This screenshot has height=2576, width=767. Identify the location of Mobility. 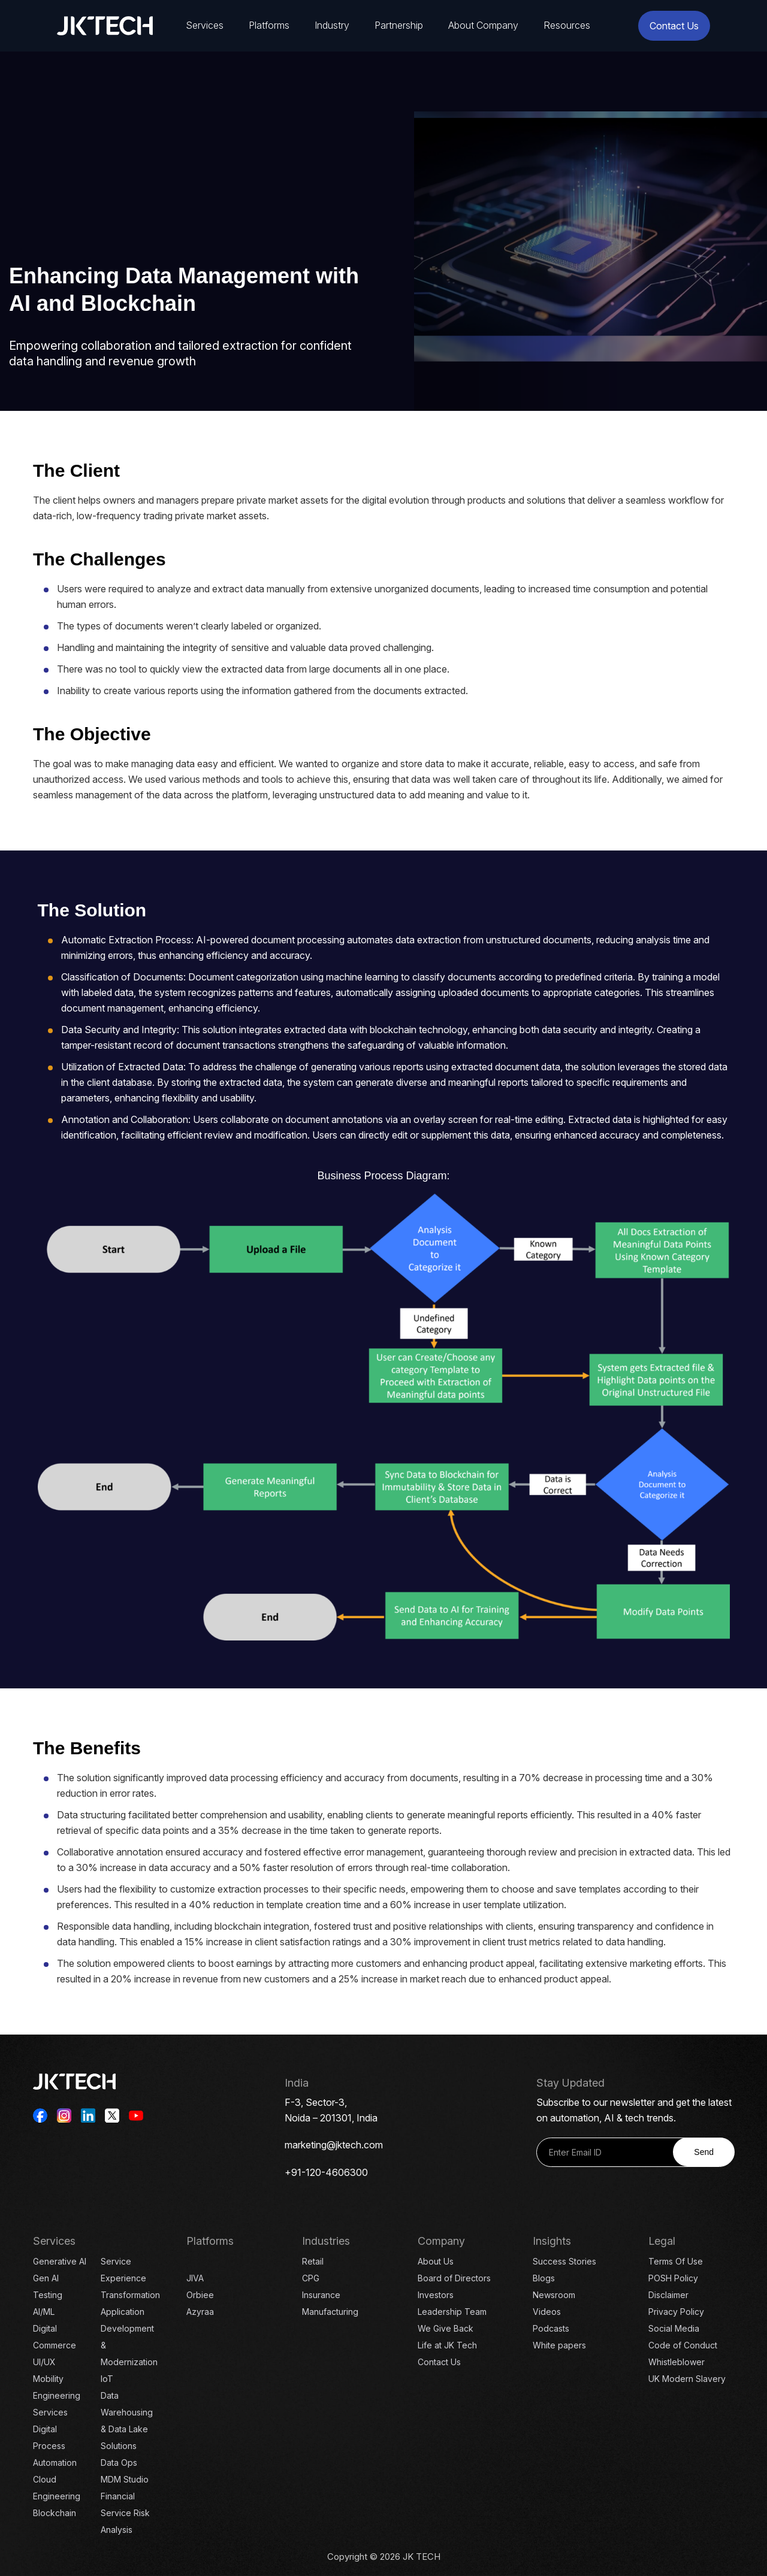
(48, 2379).